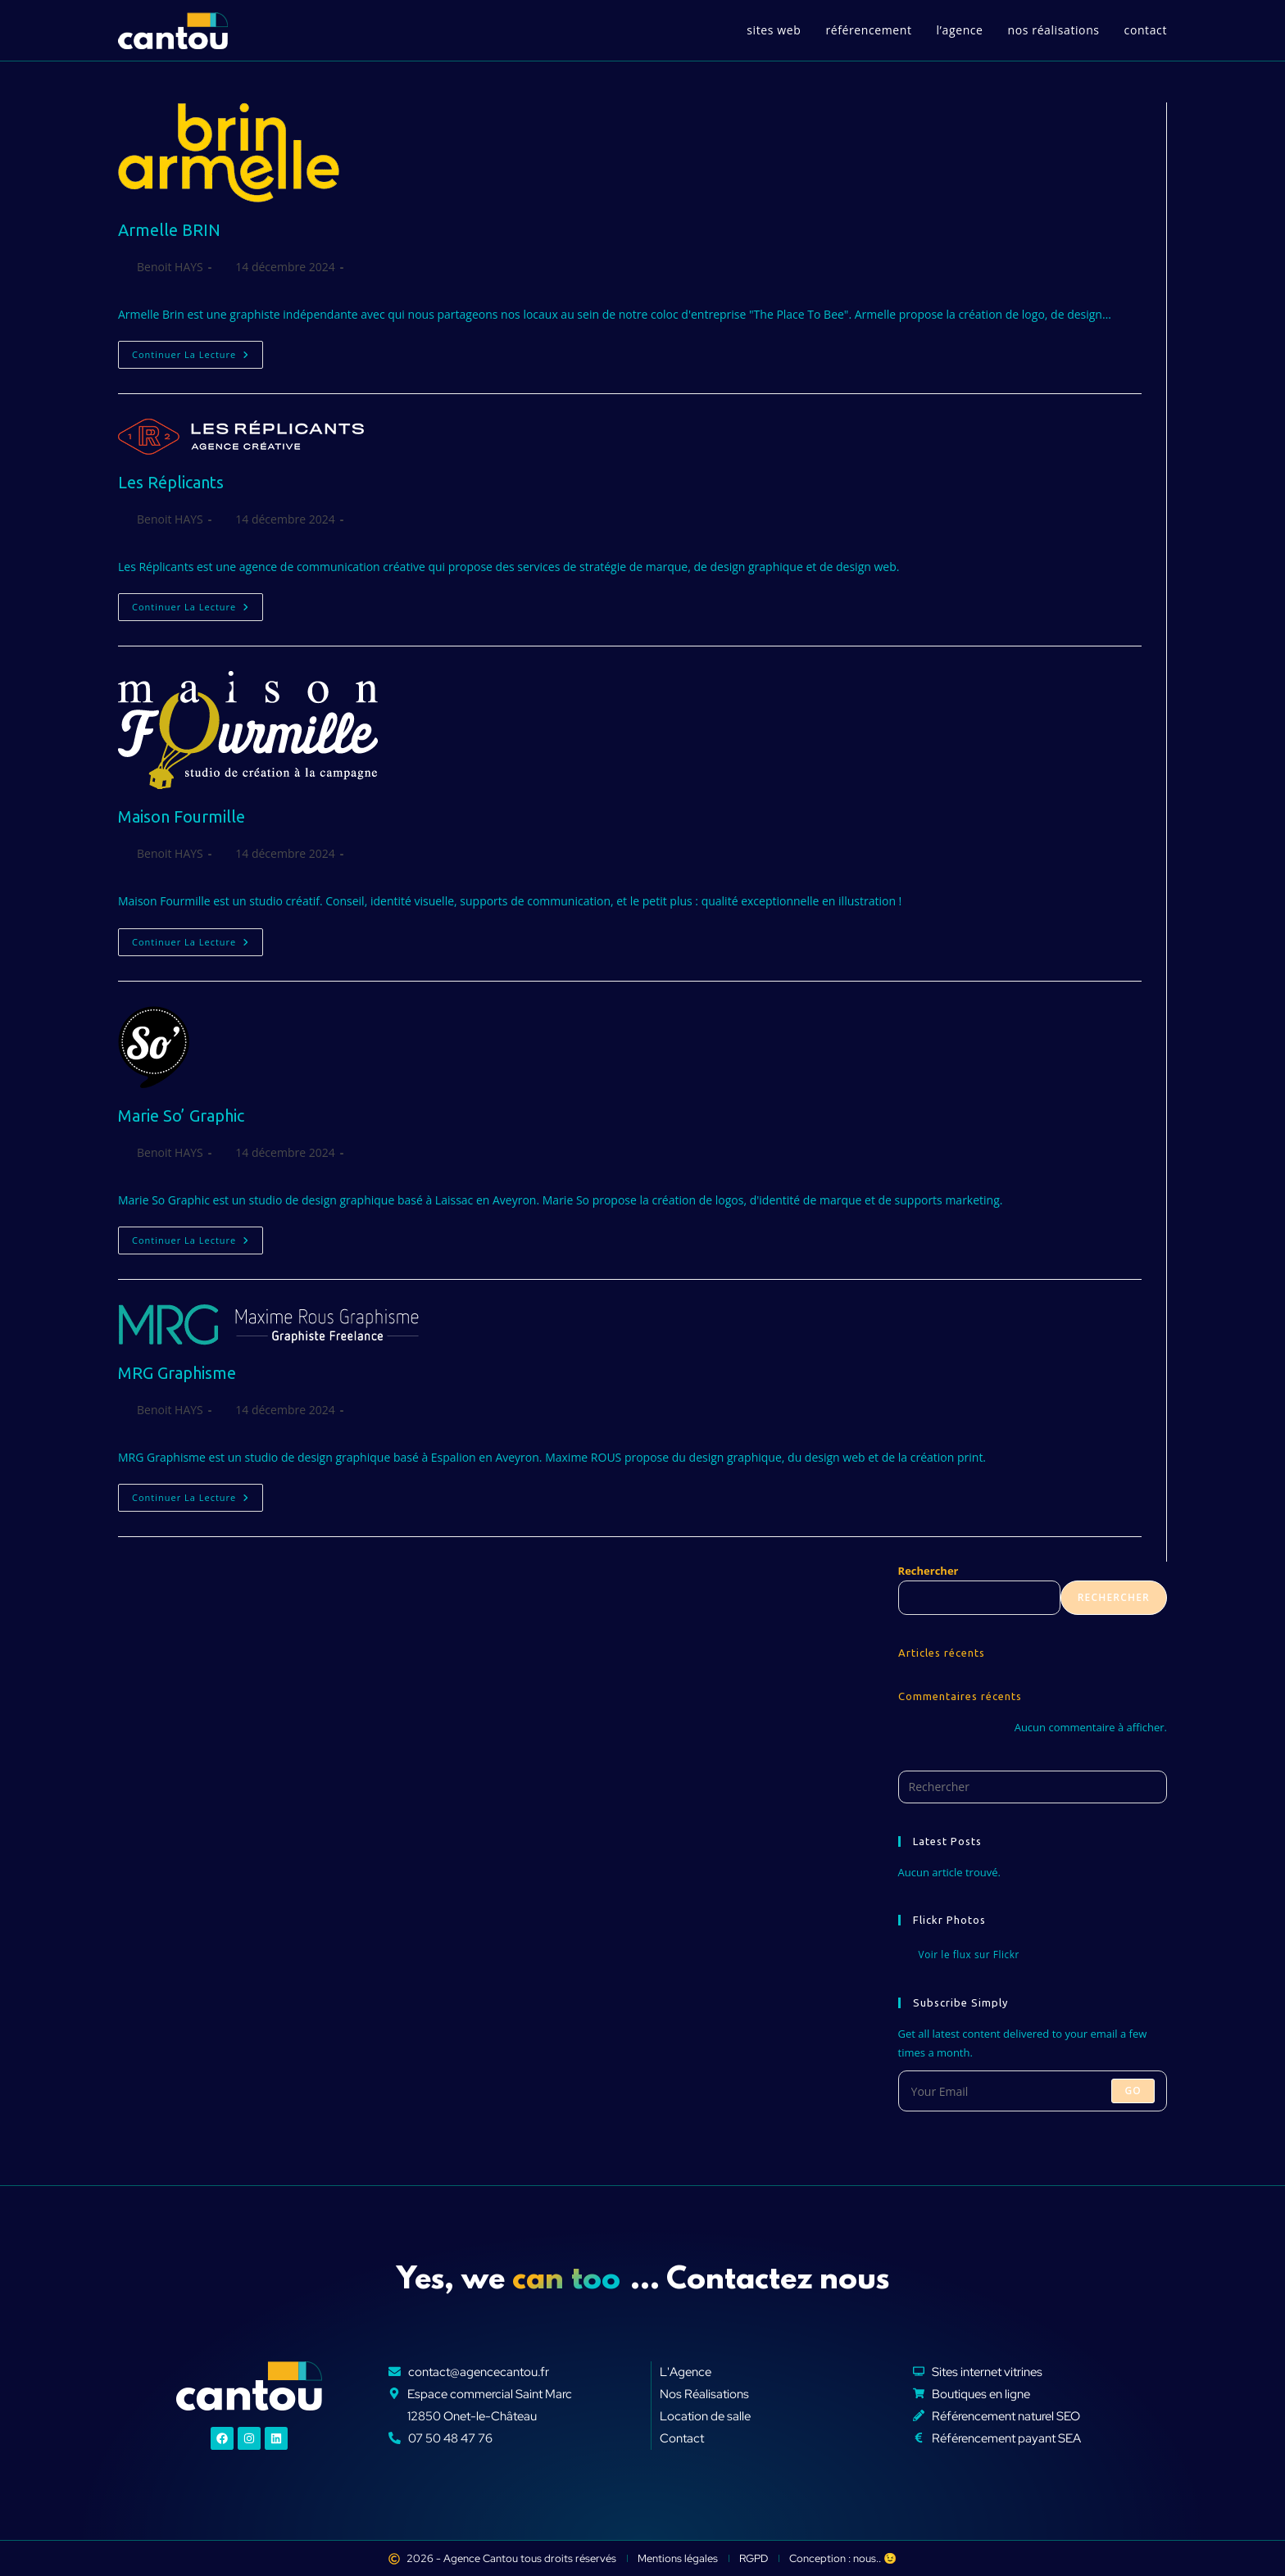 The height and width of the screenshot is (2576, 1285). I want to click on Rechercher, so click(928, 1570).